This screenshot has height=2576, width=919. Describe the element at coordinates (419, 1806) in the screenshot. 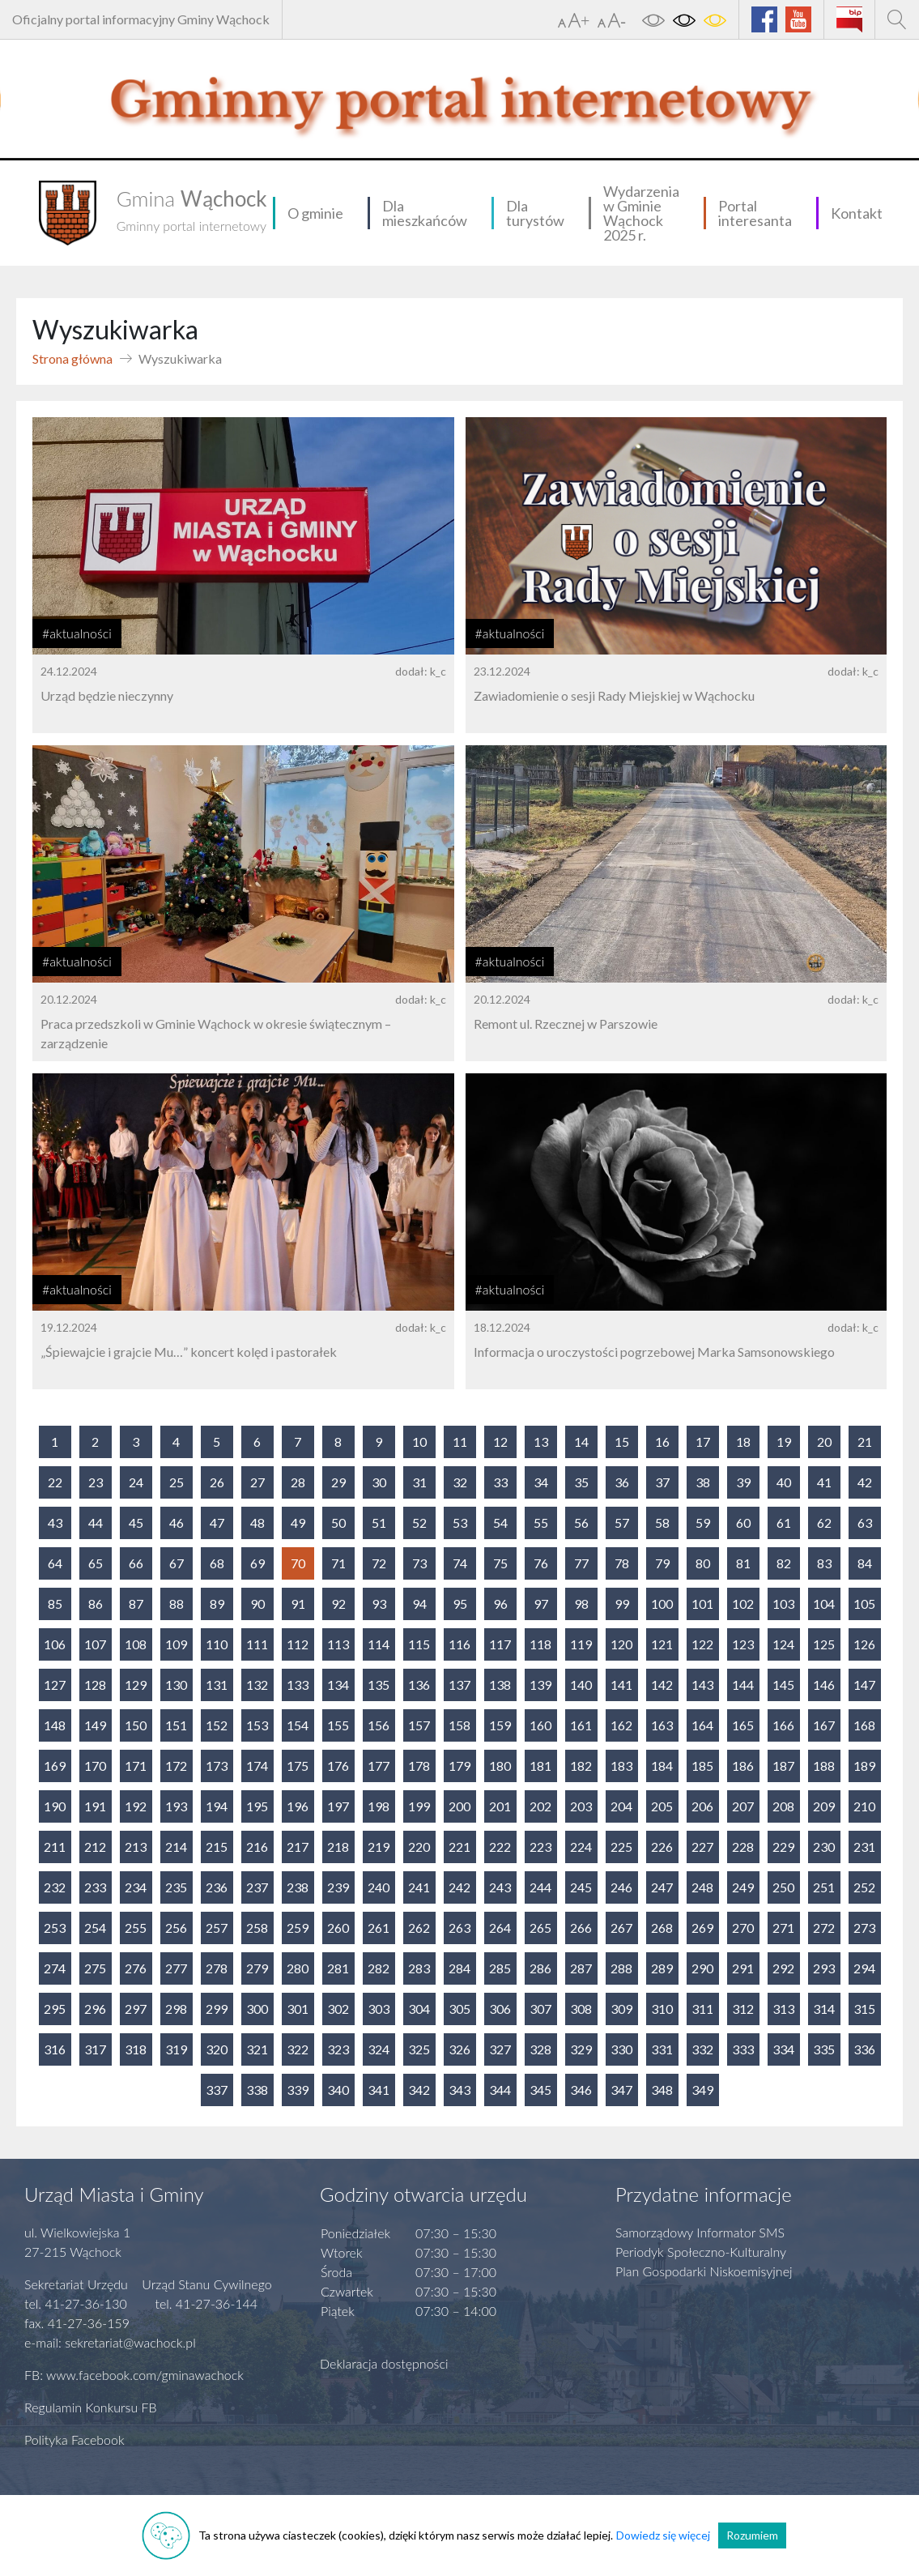

I see `199` at that location.